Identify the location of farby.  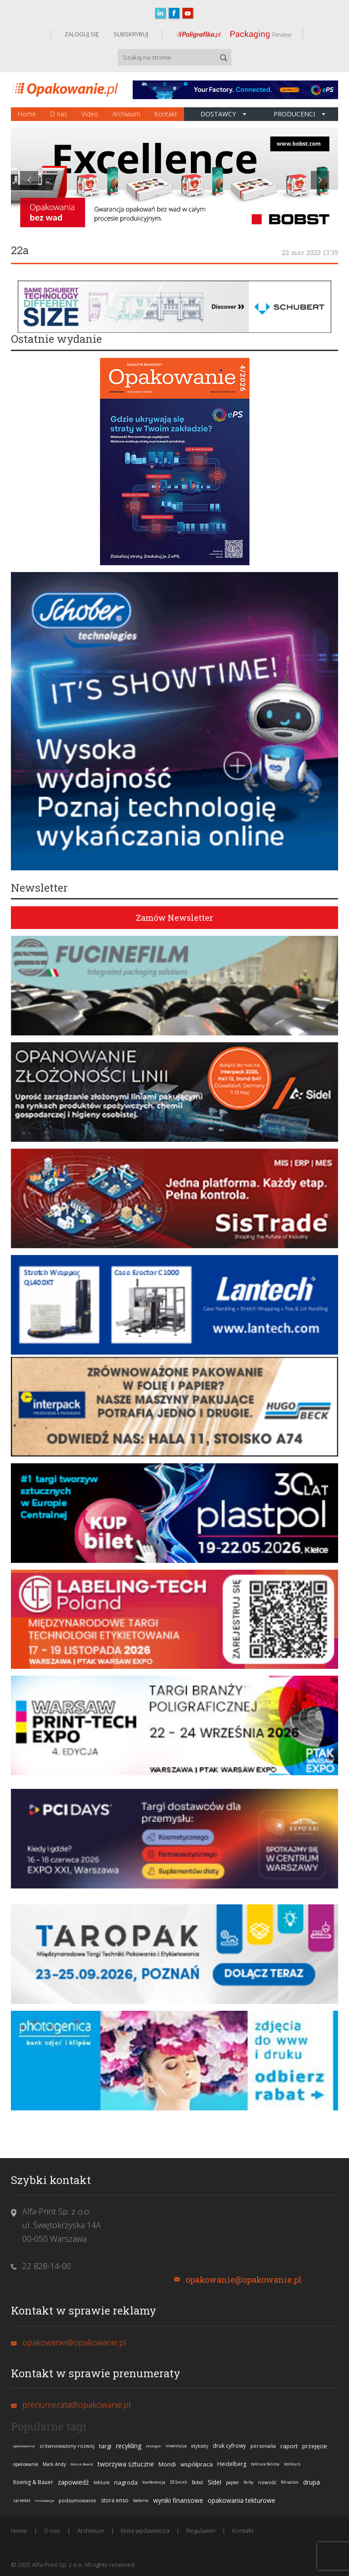
(249, 2482).